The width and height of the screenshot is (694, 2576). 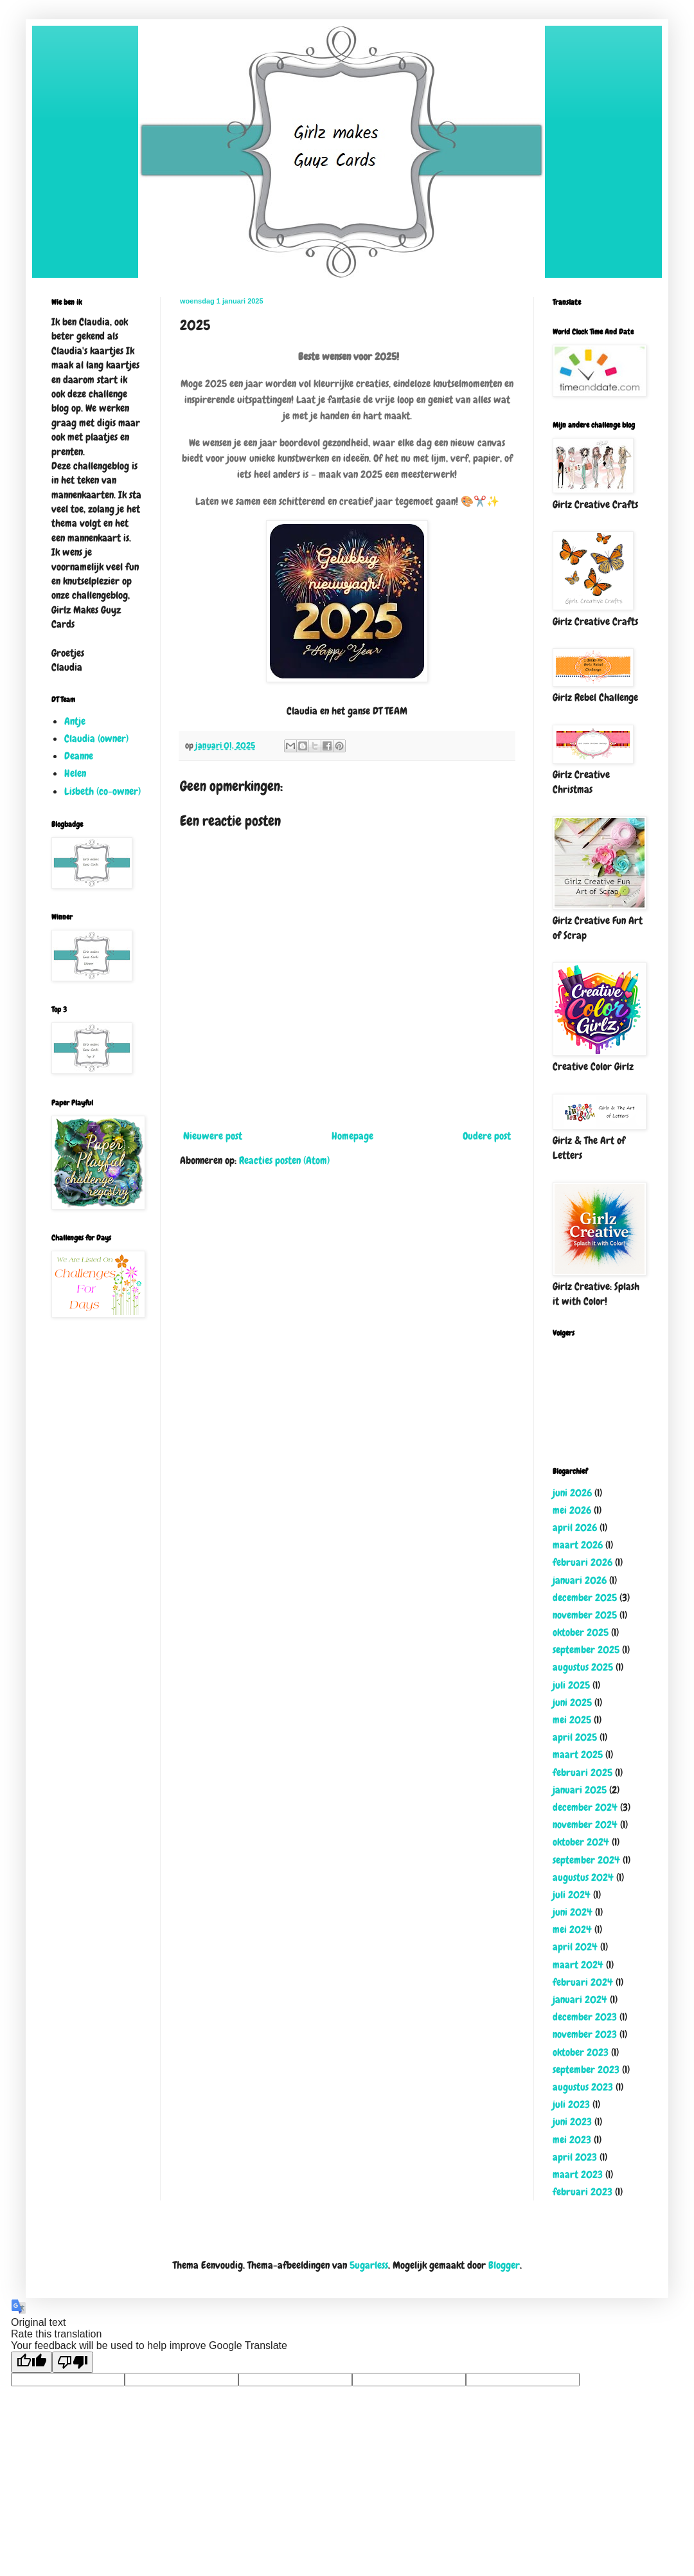 I want to click on april 2025, so click(x=575, y=1737).